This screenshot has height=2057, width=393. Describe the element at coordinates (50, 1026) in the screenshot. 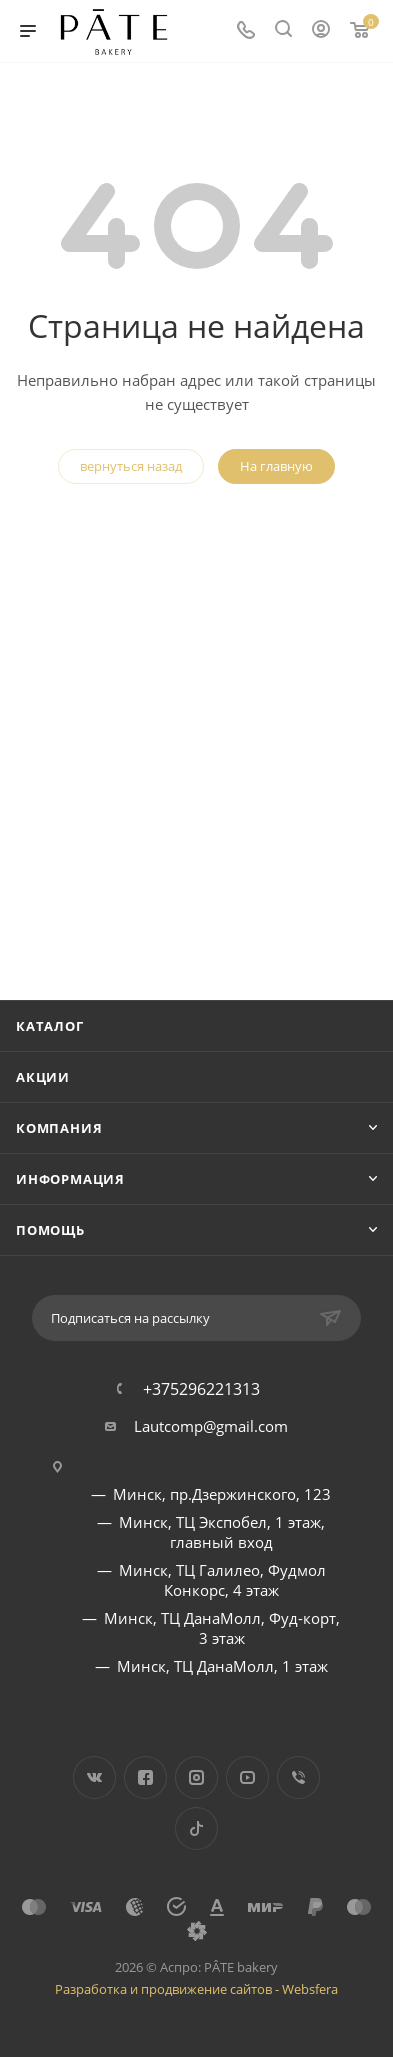

I see `Каталог` at that location.